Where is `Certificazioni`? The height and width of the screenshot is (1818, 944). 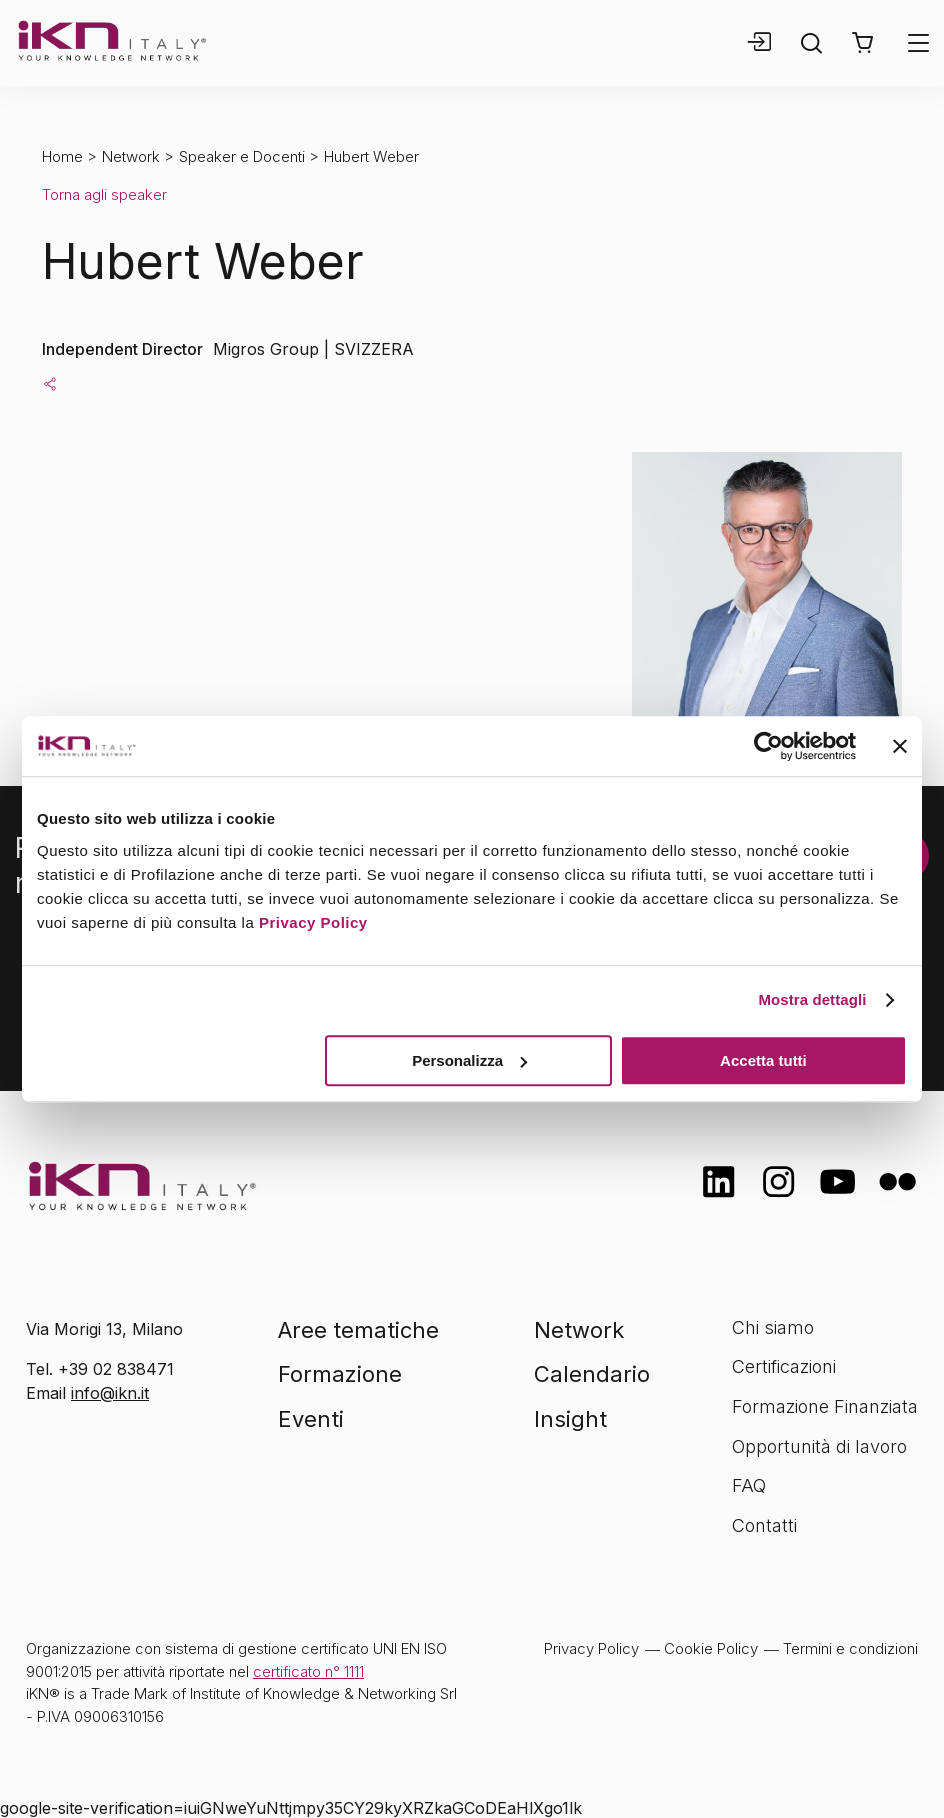 Certificazioni is located at coordinates (784, 1366).